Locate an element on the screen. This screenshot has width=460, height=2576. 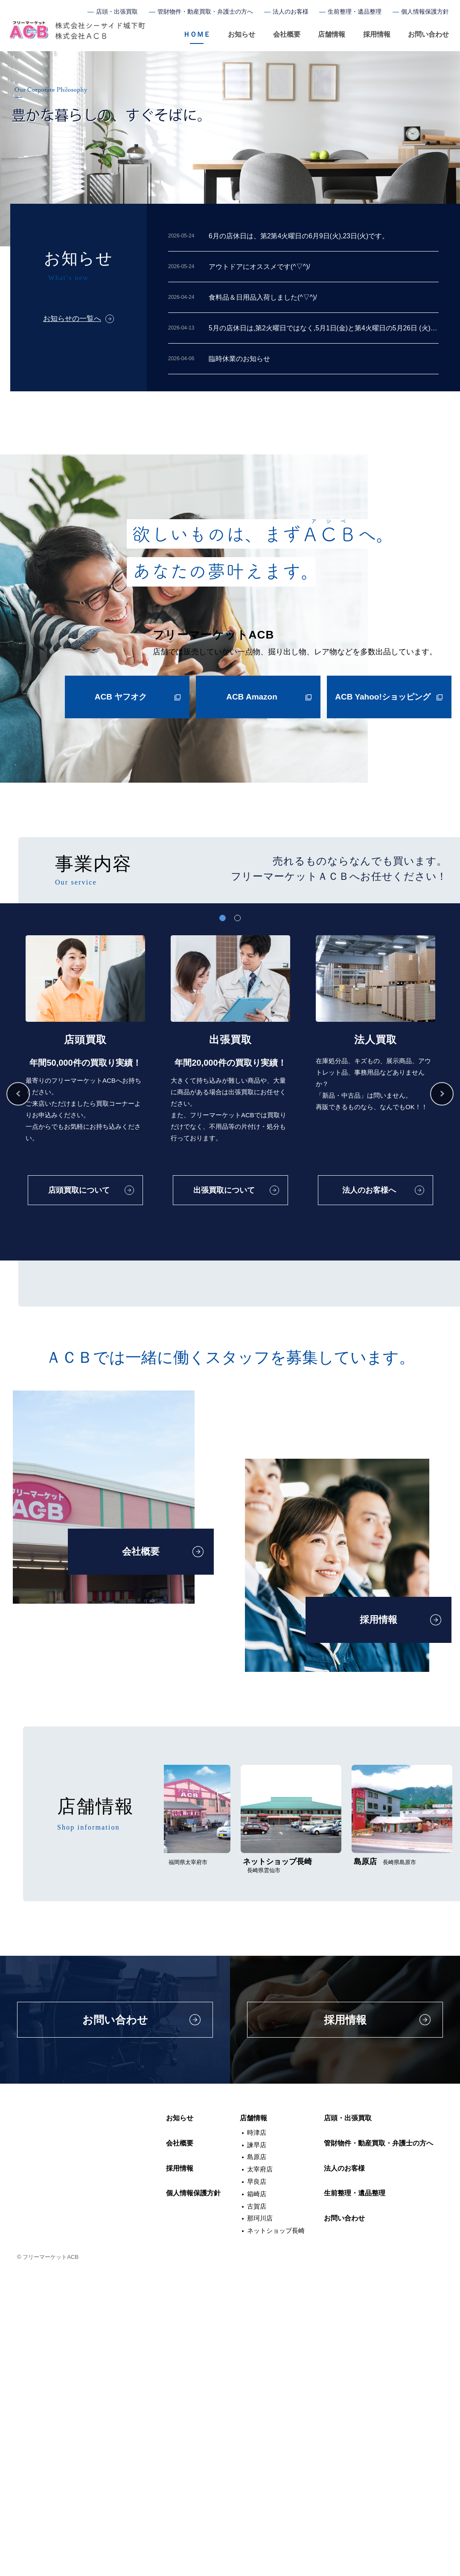
[tabpanel] is located at coordinates (85, 1090).